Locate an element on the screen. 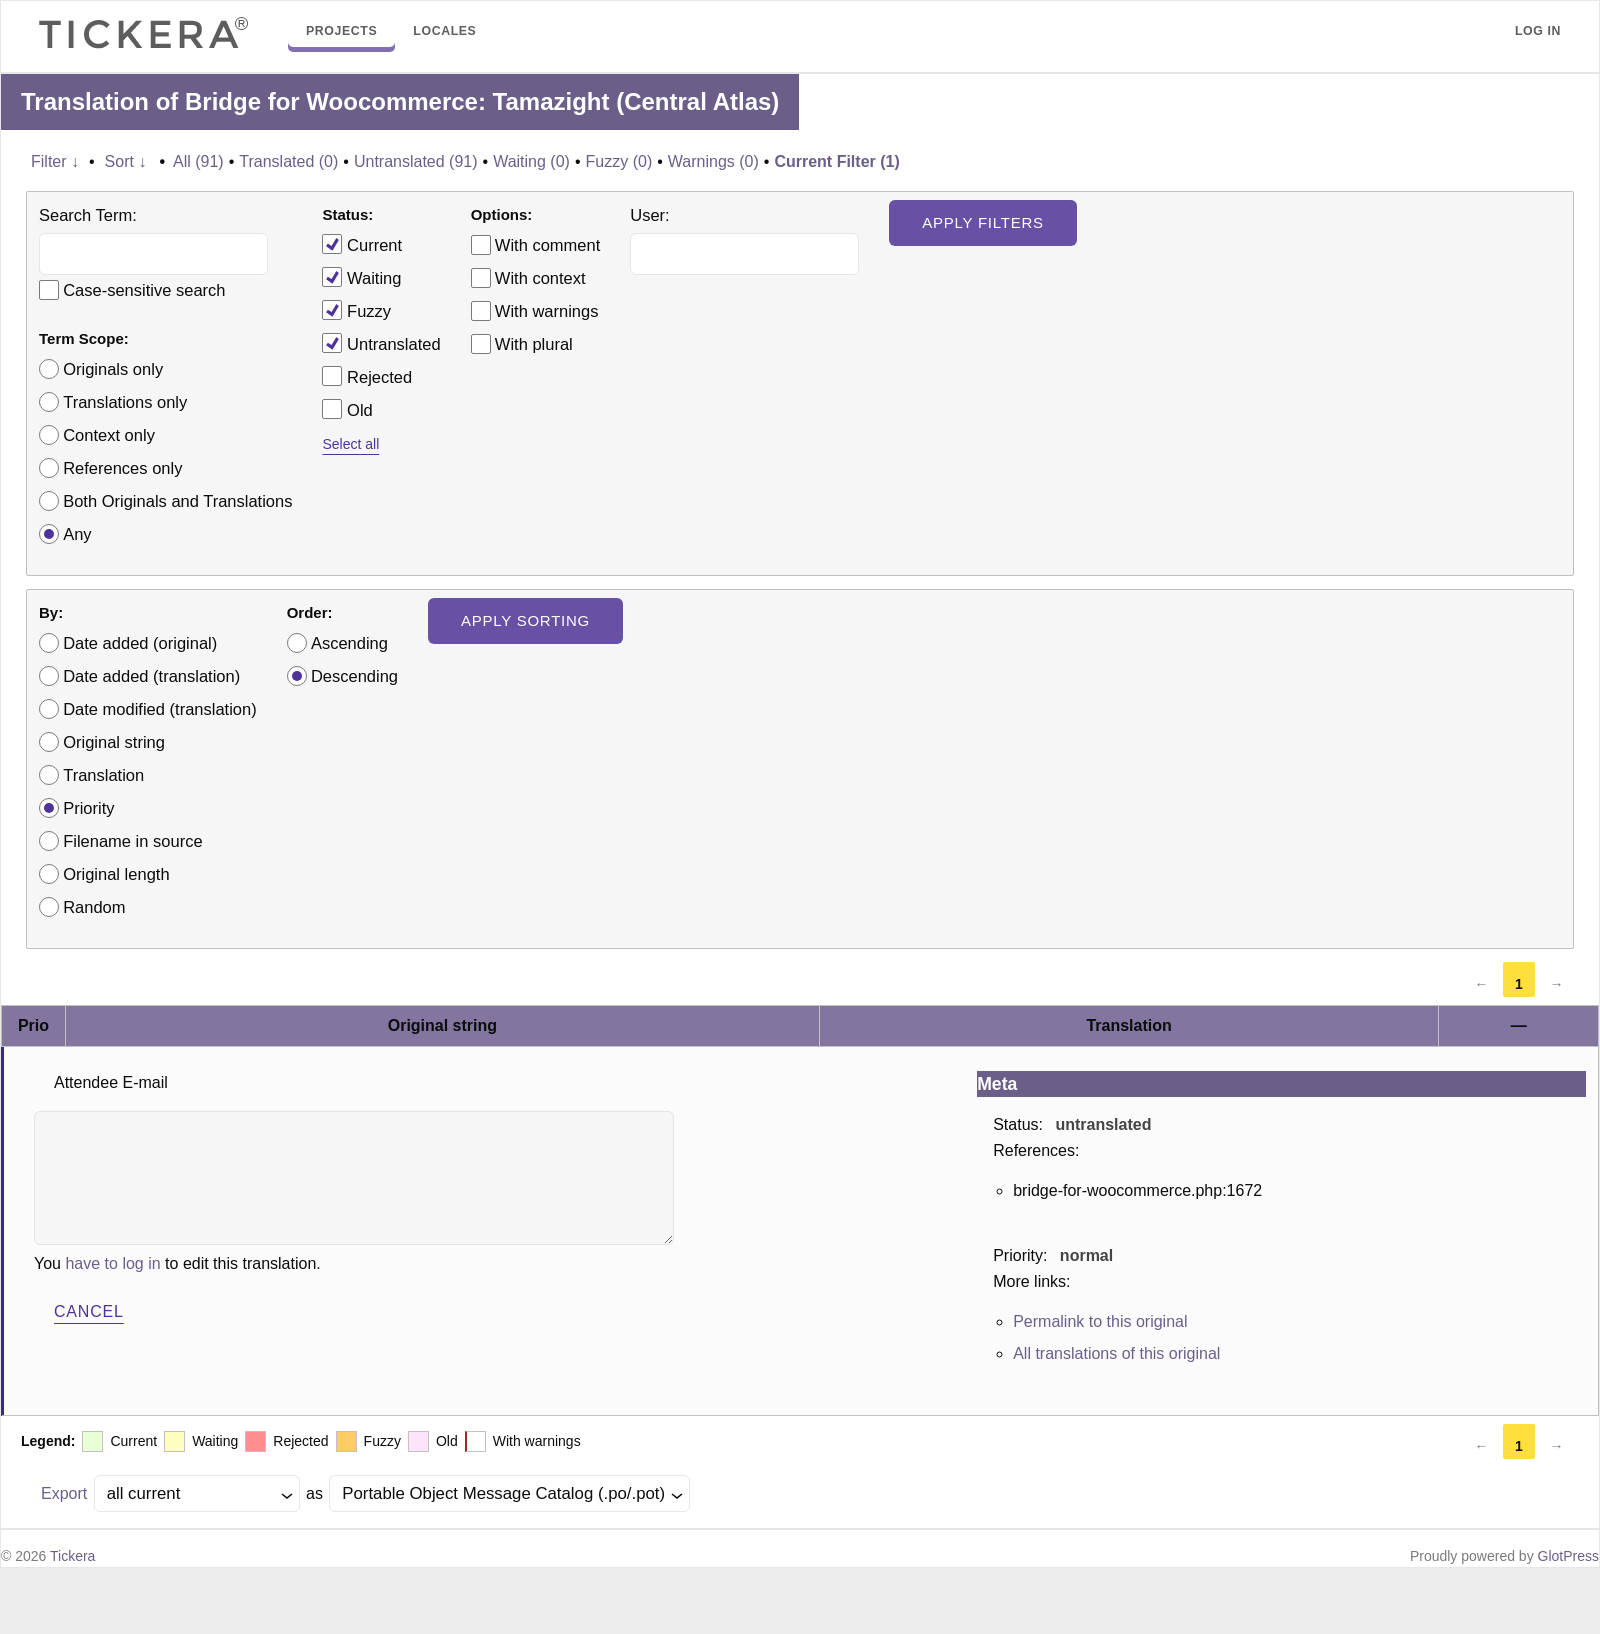 The height and width of the screenshot is (1634, 1600). With comment is located at coordinates (547, 245).